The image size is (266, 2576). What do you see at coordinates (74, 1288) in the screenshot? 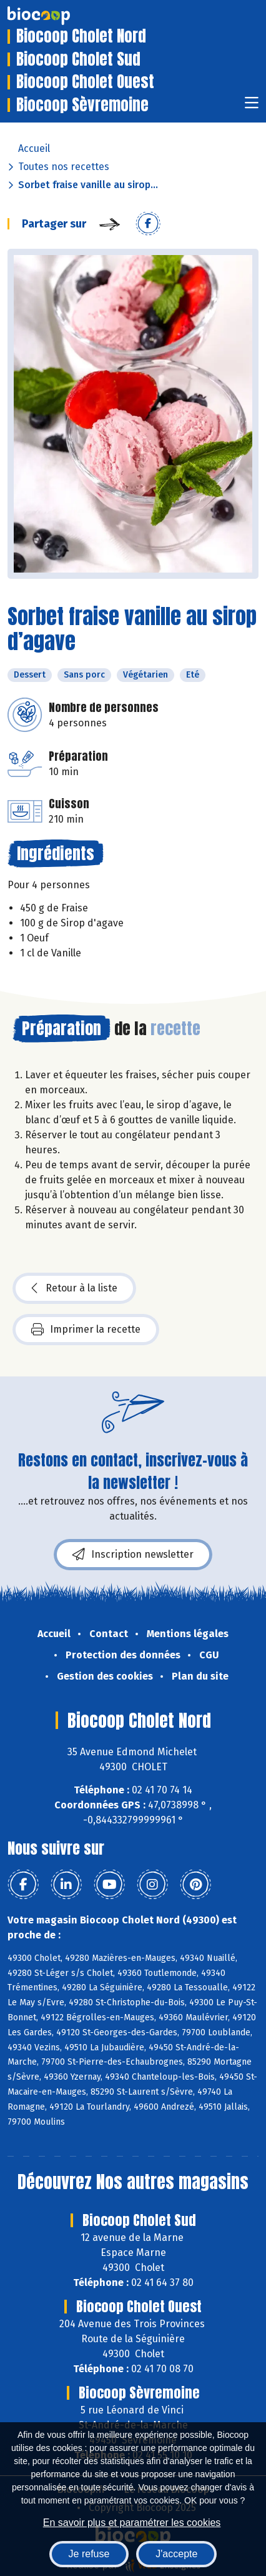
I see `Retour à la liste` at bounding box center [74, 1288].